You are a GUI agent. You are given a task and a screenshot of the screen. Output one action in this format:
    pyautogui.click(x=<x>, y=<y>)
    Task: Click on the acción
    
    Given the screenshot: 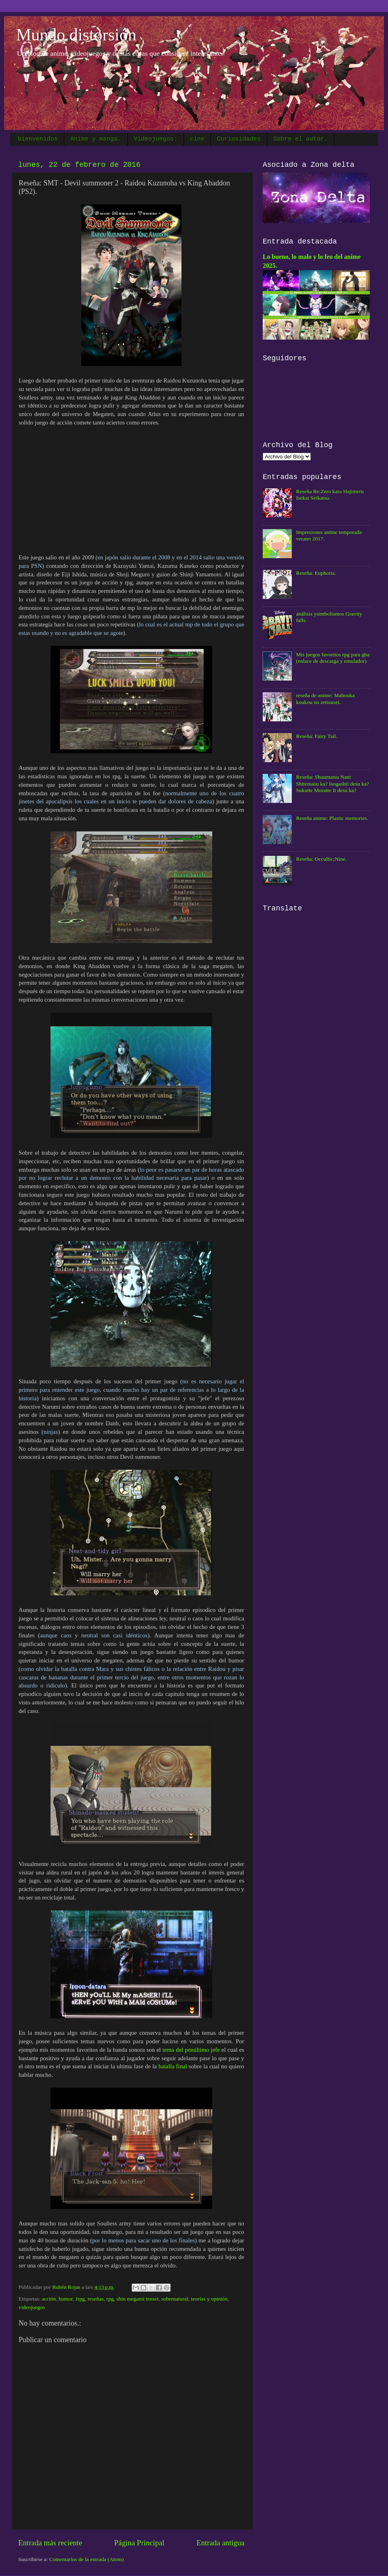 What is the action you would take?
    pyautogui.click(x=49, y=2299)
    